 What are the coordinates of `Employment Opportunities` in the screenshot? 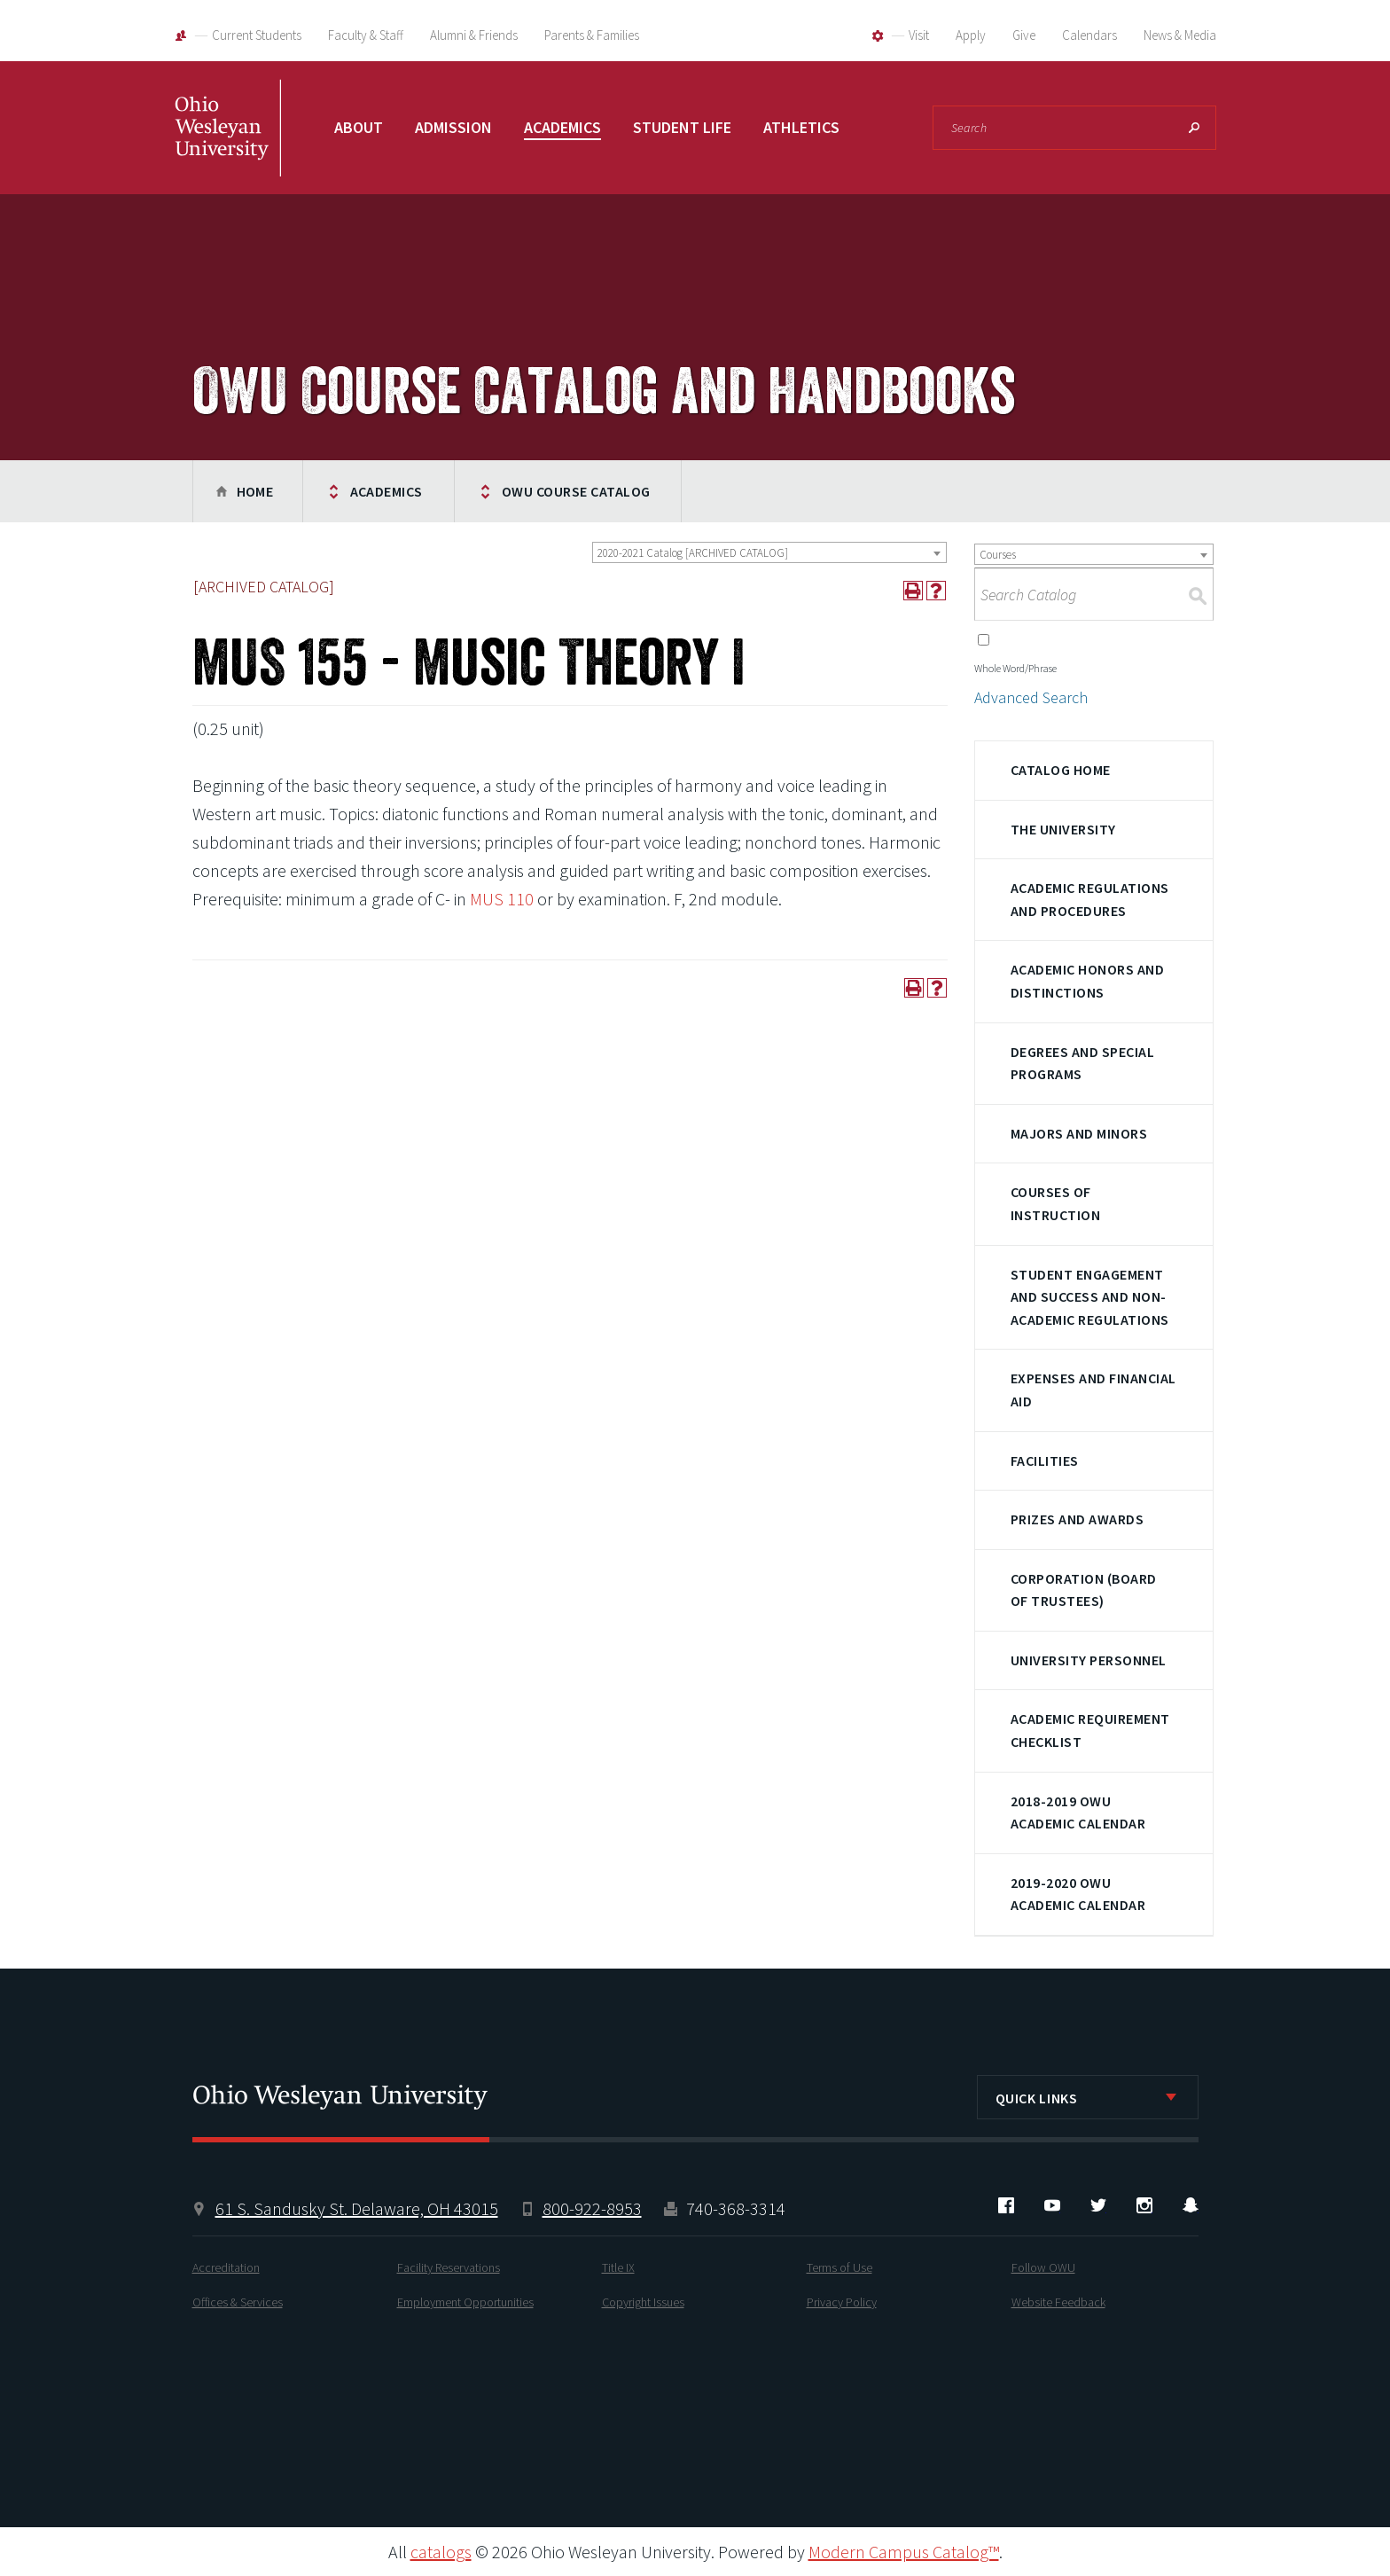 It's located at (465, 2302).